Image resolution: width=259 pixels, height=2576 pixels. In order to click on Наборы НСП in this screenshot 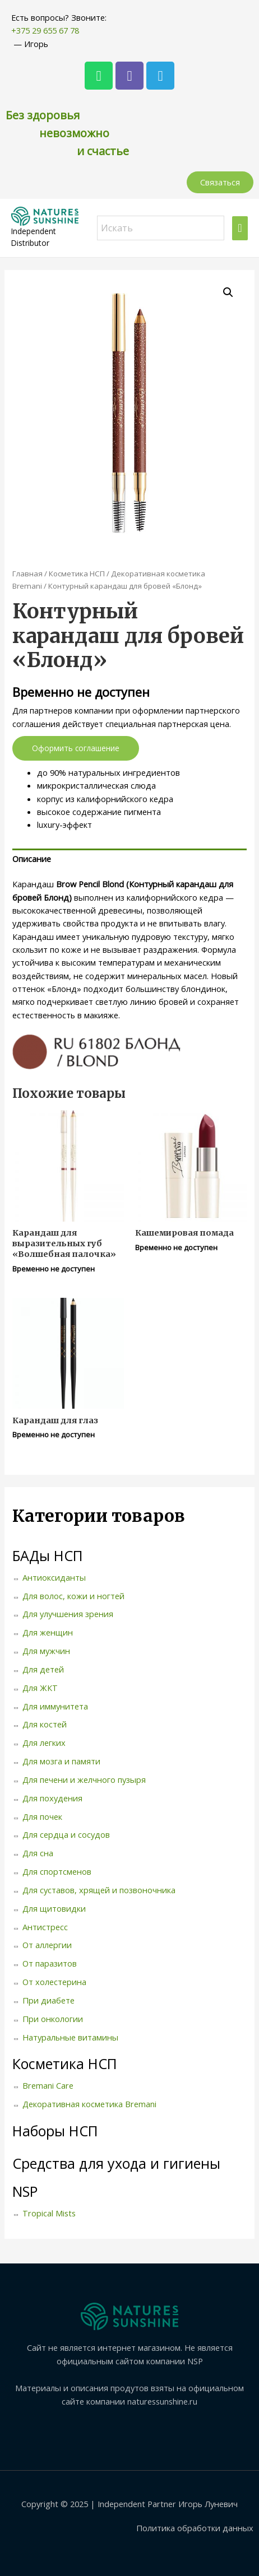, I will do `click(55, 2130)`.